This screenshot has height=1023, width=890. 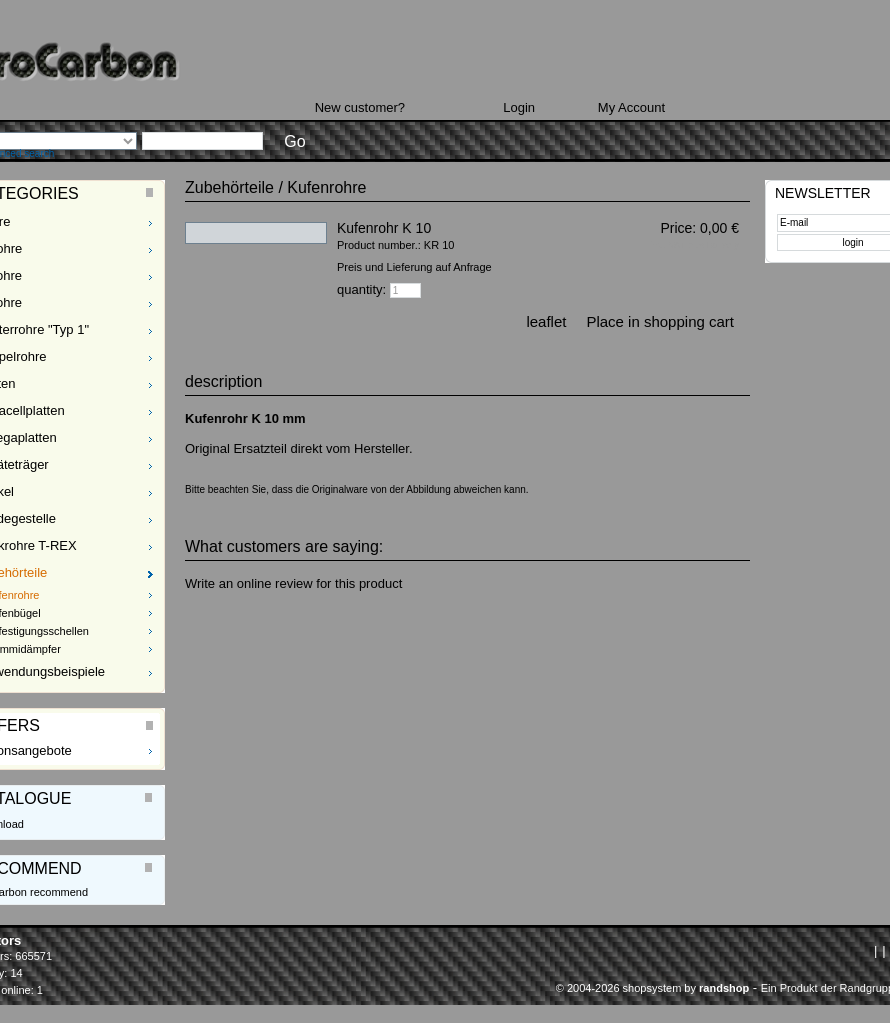 What do you see at coordinates (229, 187) in the screenshot?
I see `Zubehörteile` at bounding box center [229, 187].